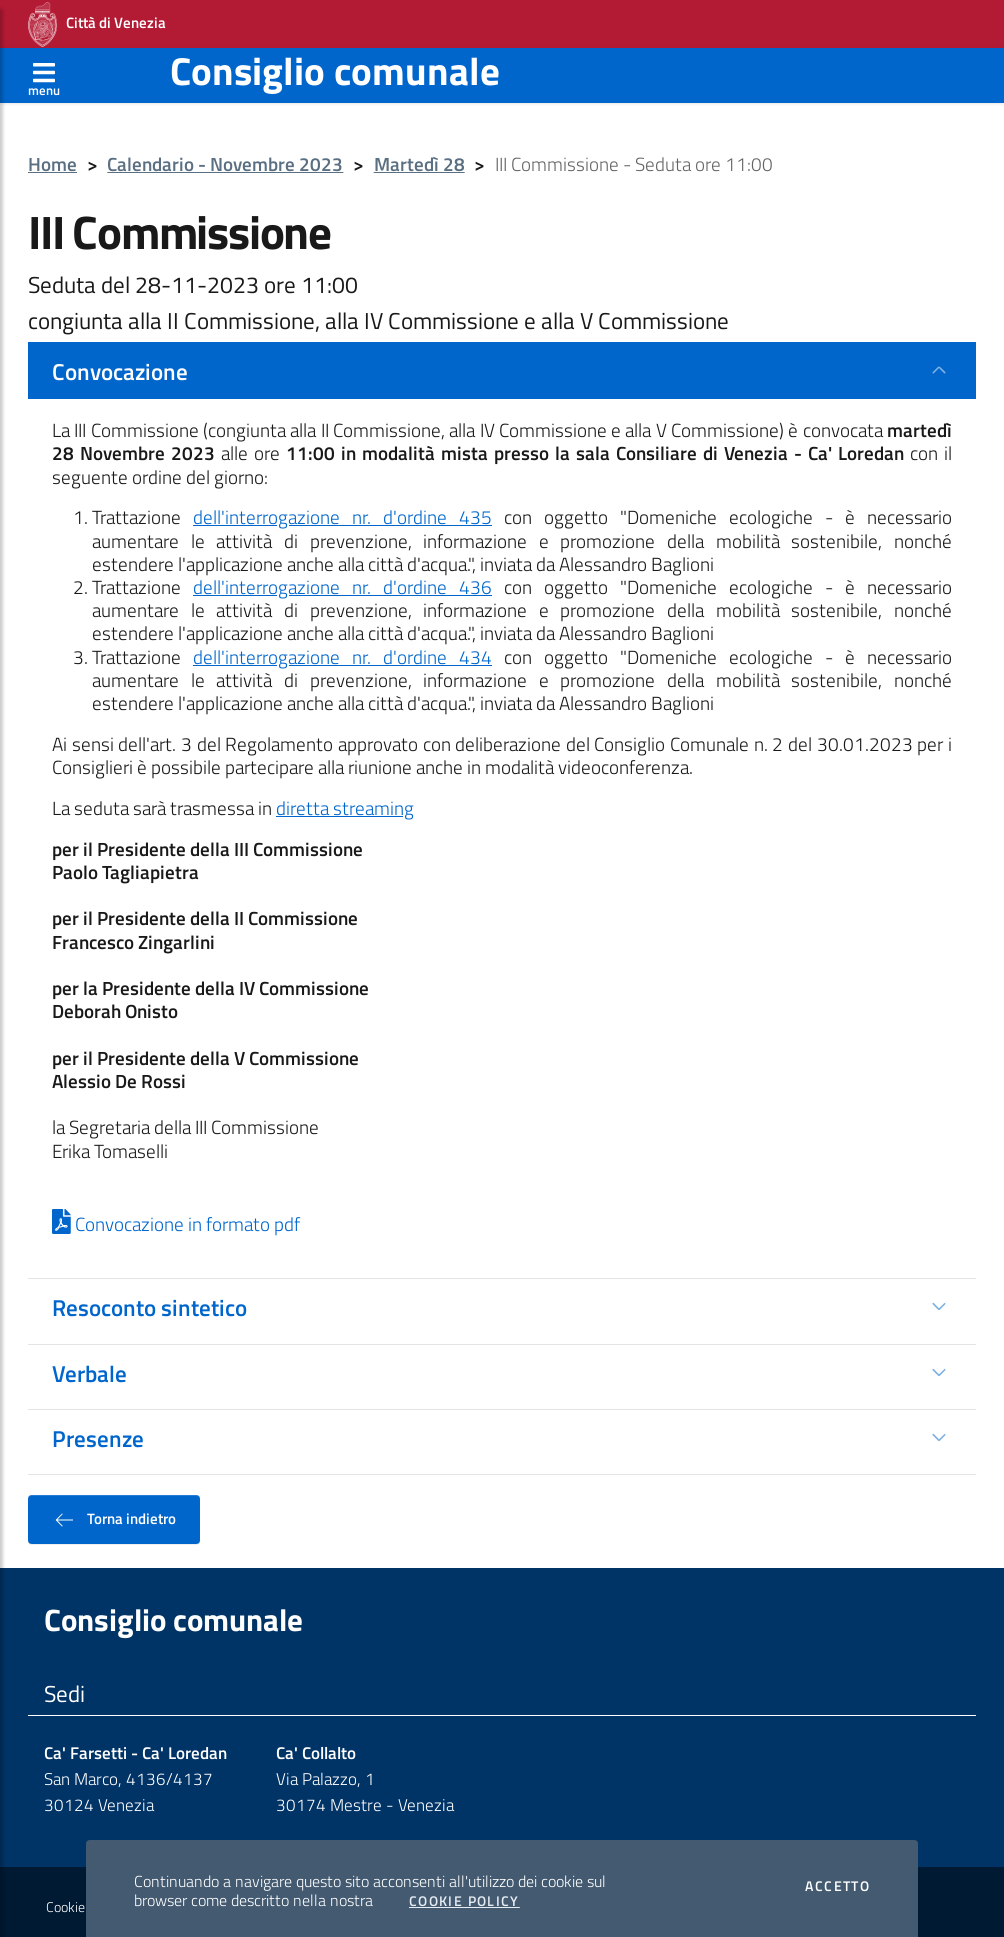 The height and width of the screenshot is (1937, 1004). What do you see at coordinates (44, 69) in the screenshot?
I see `[Apri menù]` at bounding box center [44, 69].